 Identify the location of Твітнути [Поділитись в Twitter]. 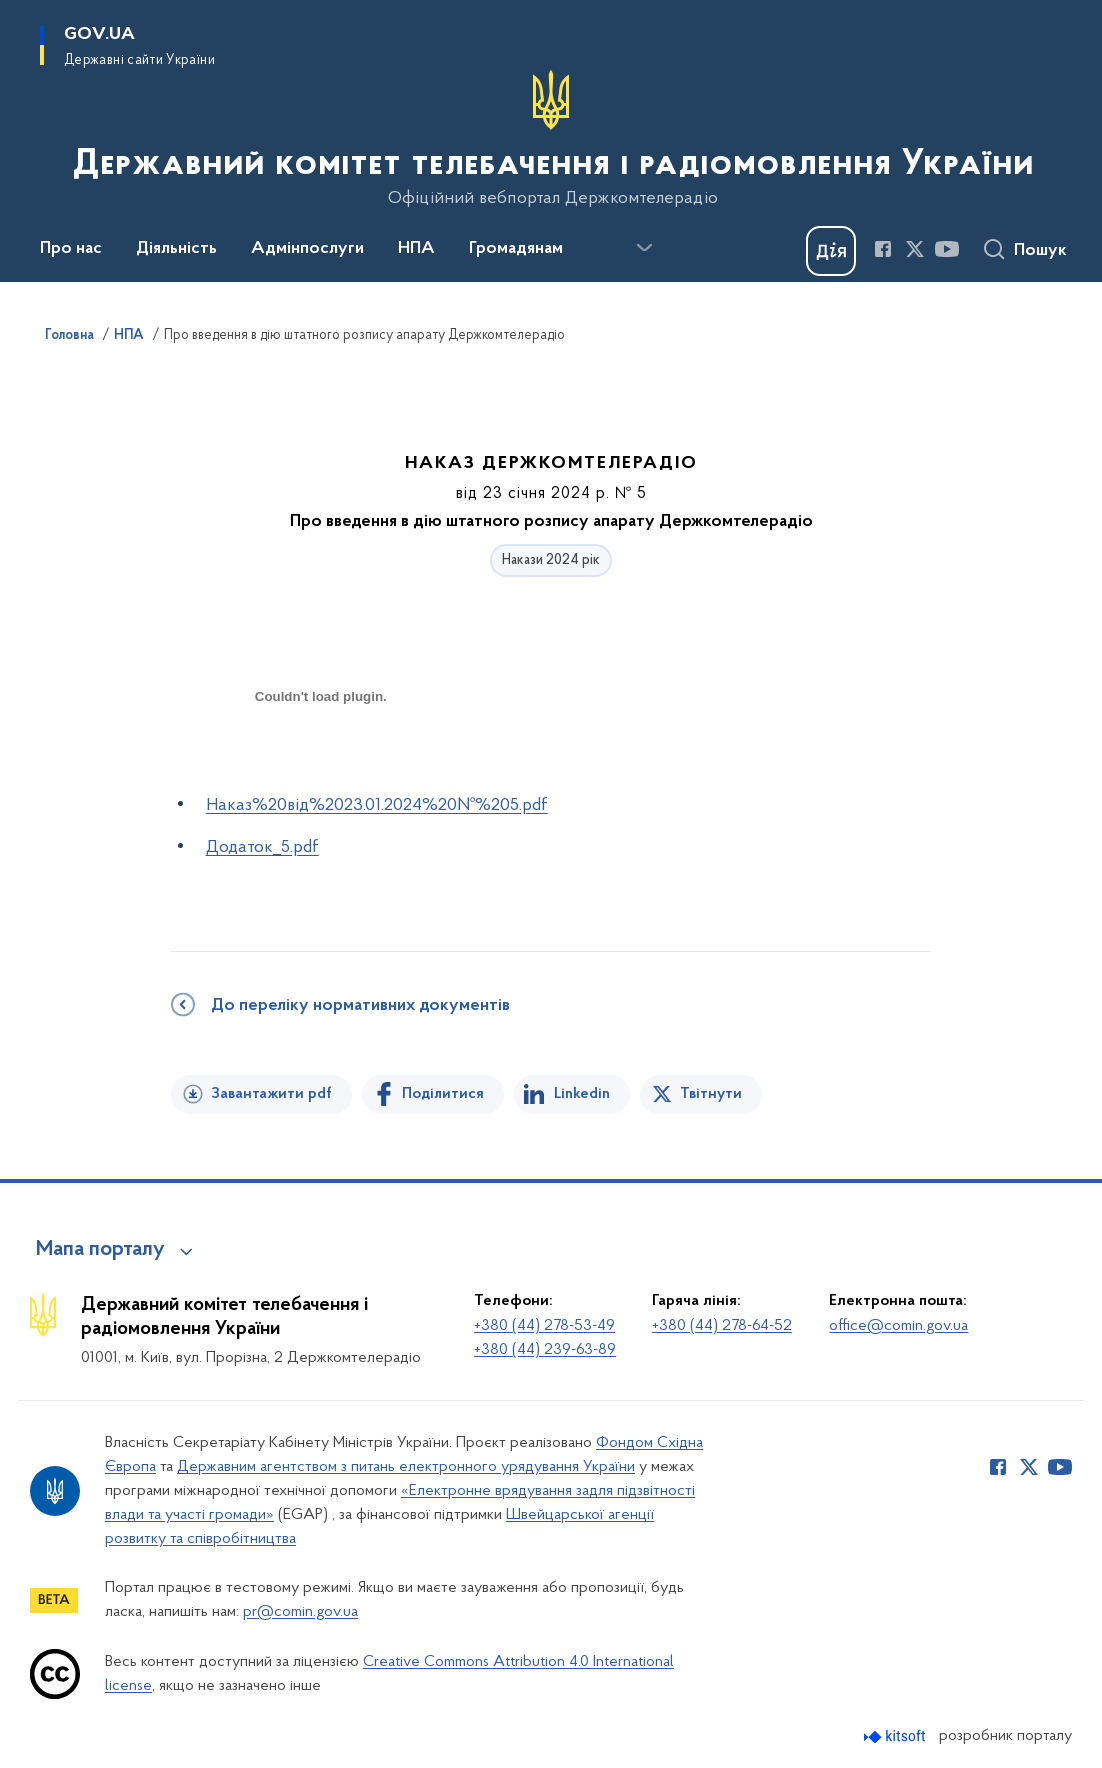
(711, 1094).